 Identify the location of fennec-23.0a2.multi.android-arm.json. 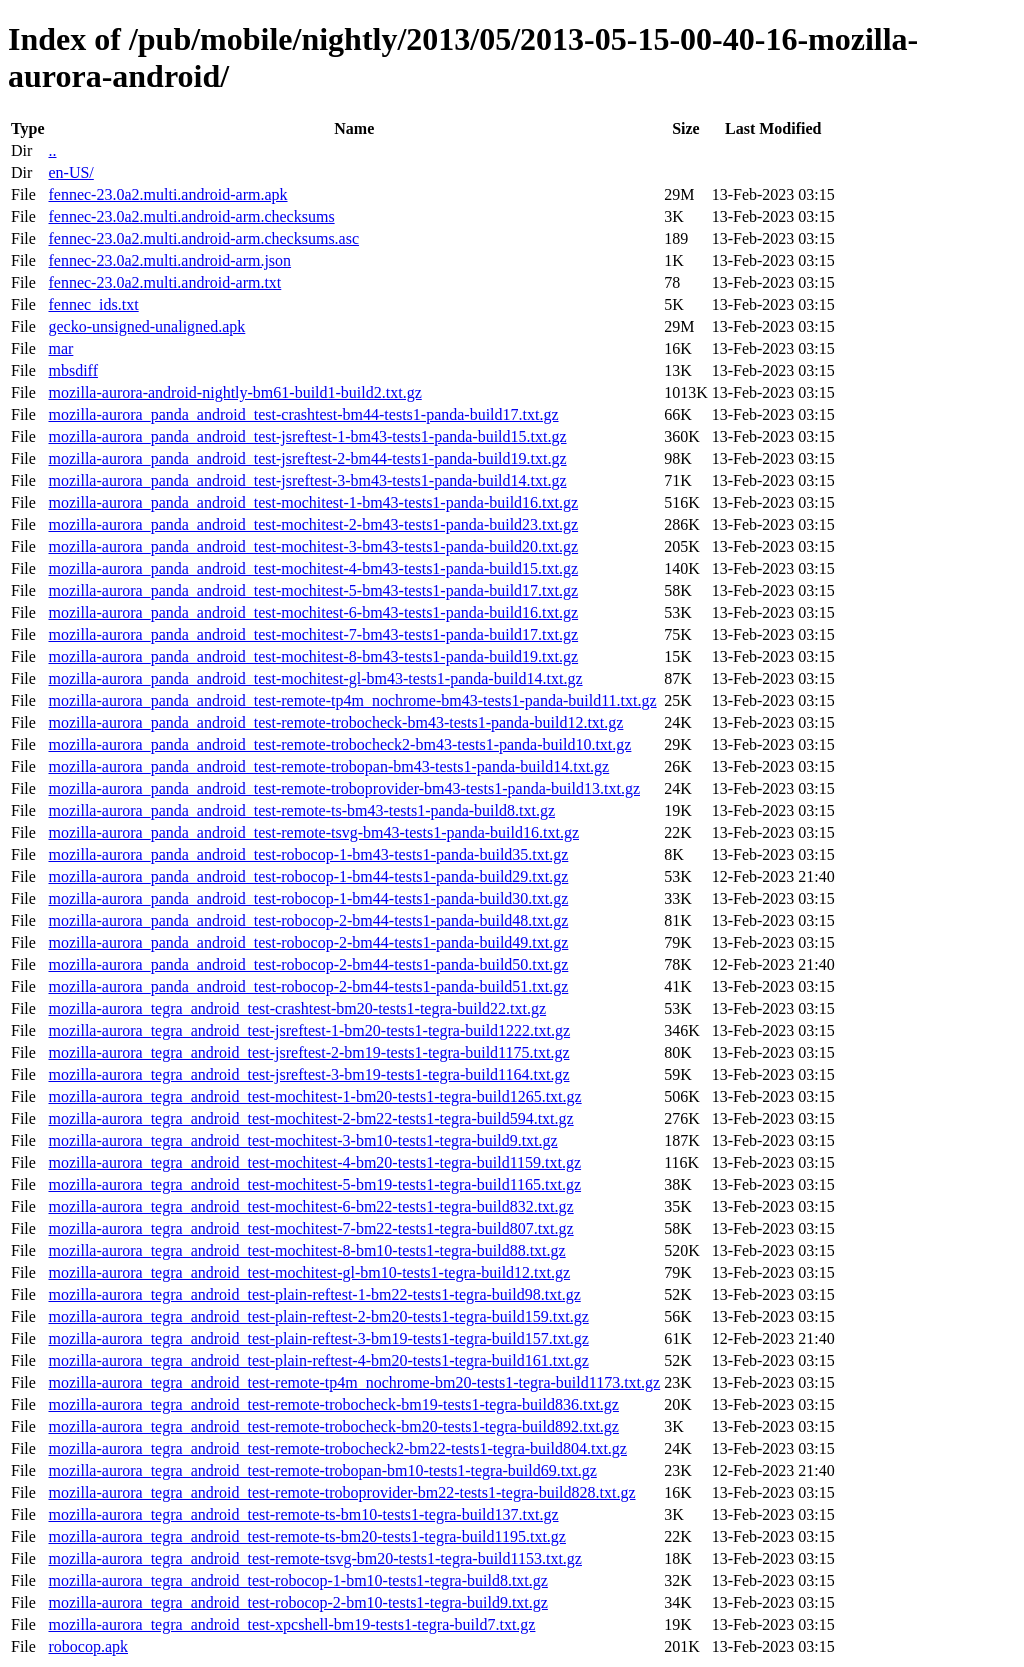
(169, 260).